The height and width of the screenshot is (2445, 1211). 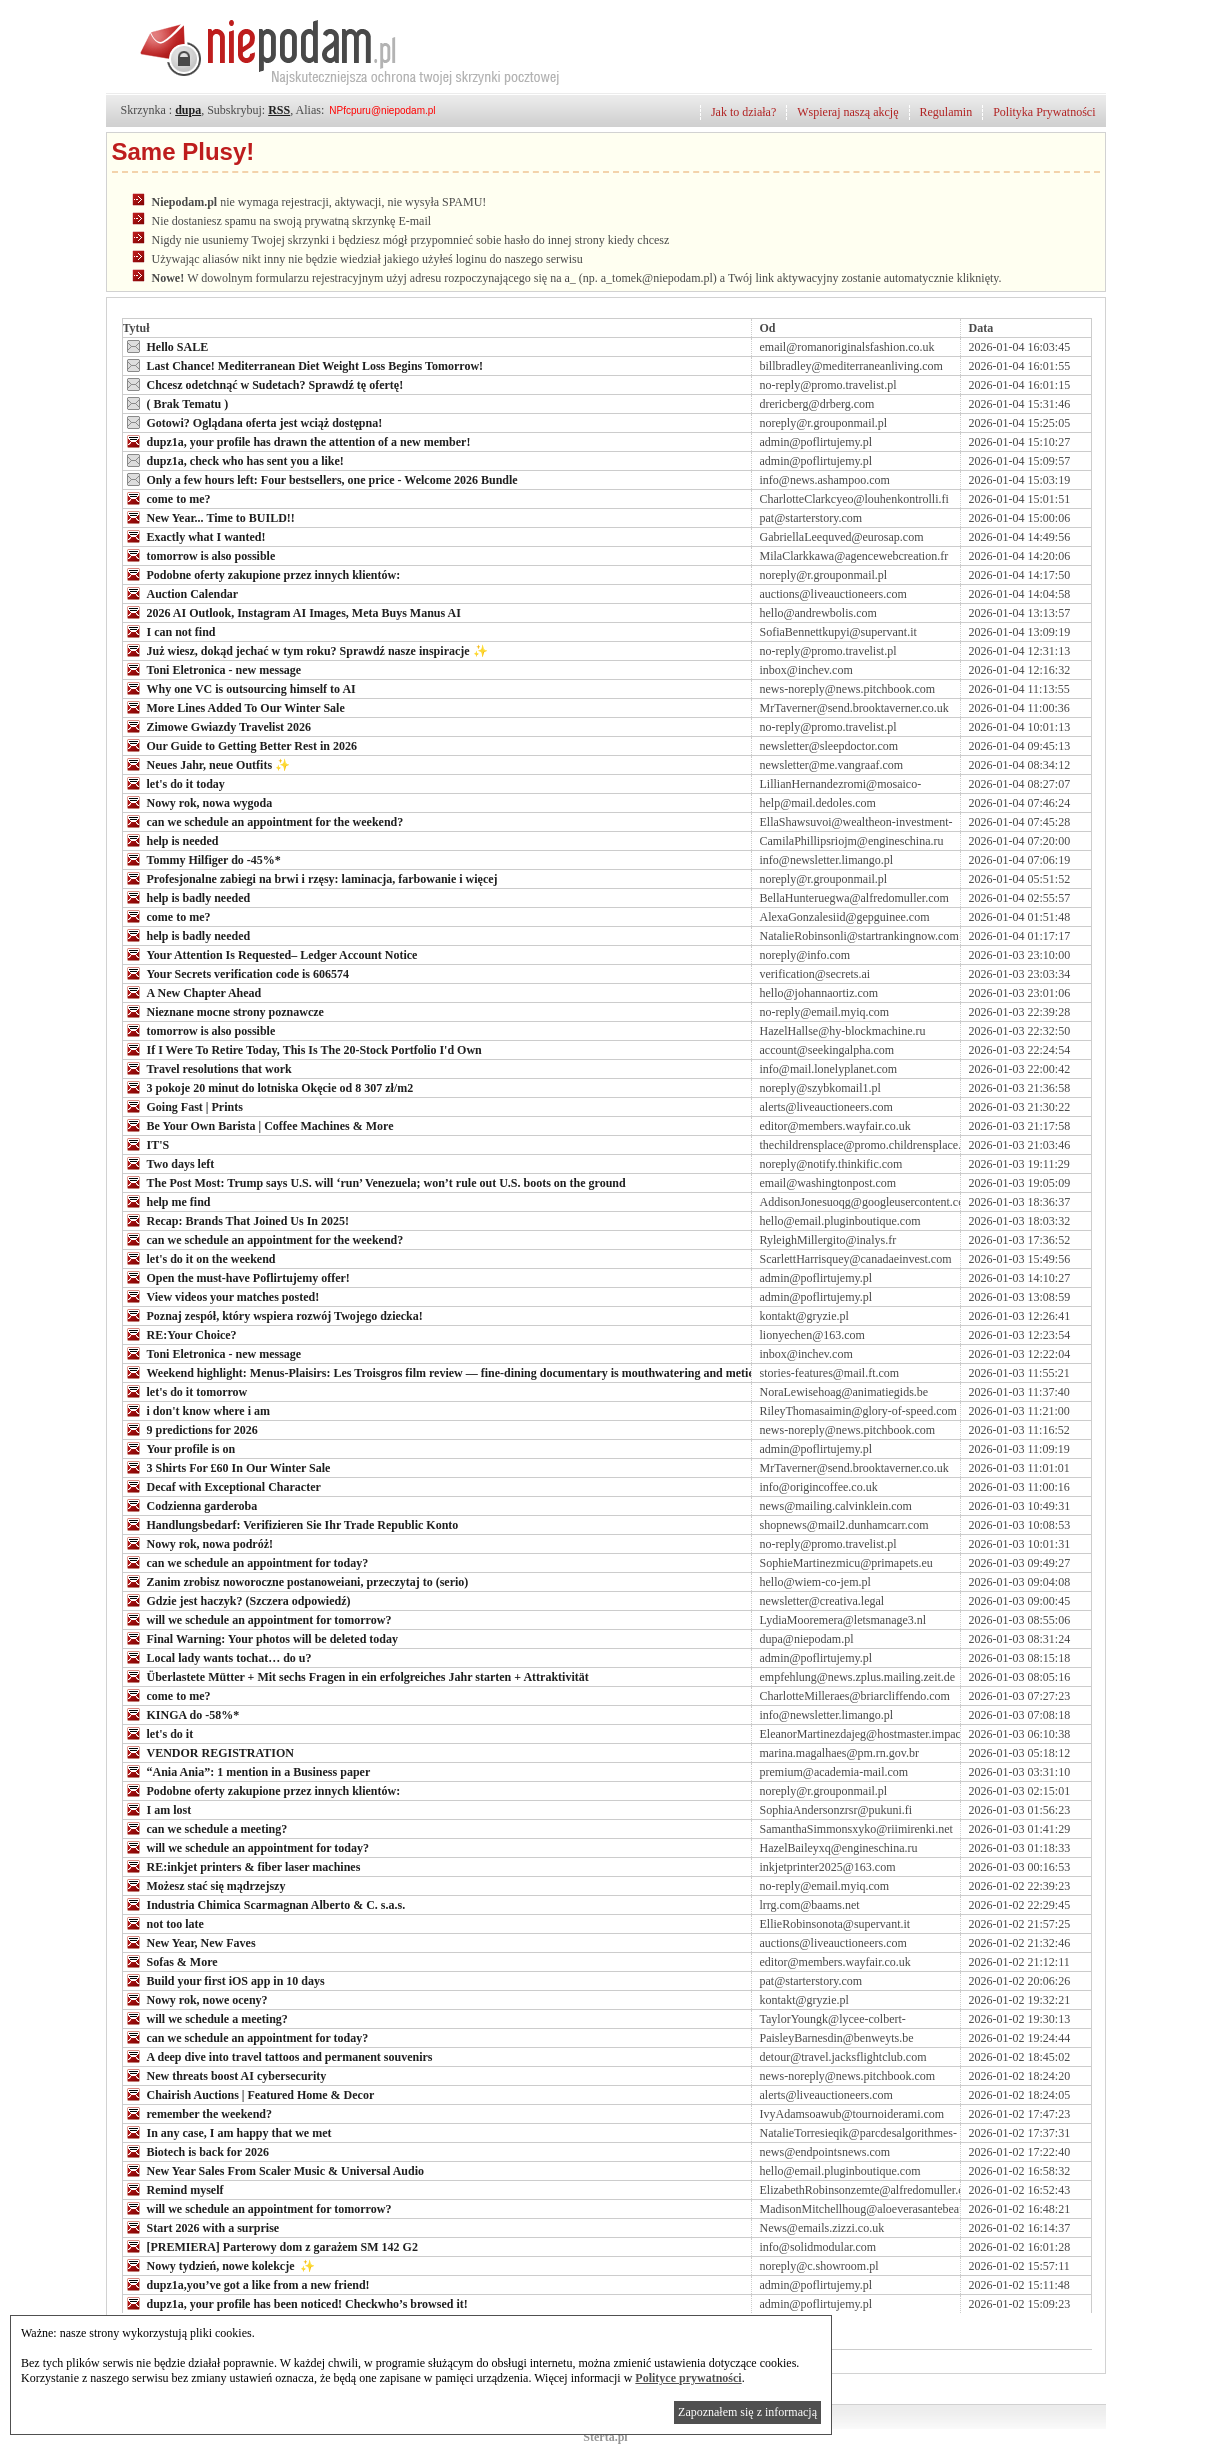 What do you see at coordinates (264, 1904) in the screenshot?
I see `Industria Chimica Scarmagnan Alberto & C. s.a.s.` at bounding box center [264, 1904].